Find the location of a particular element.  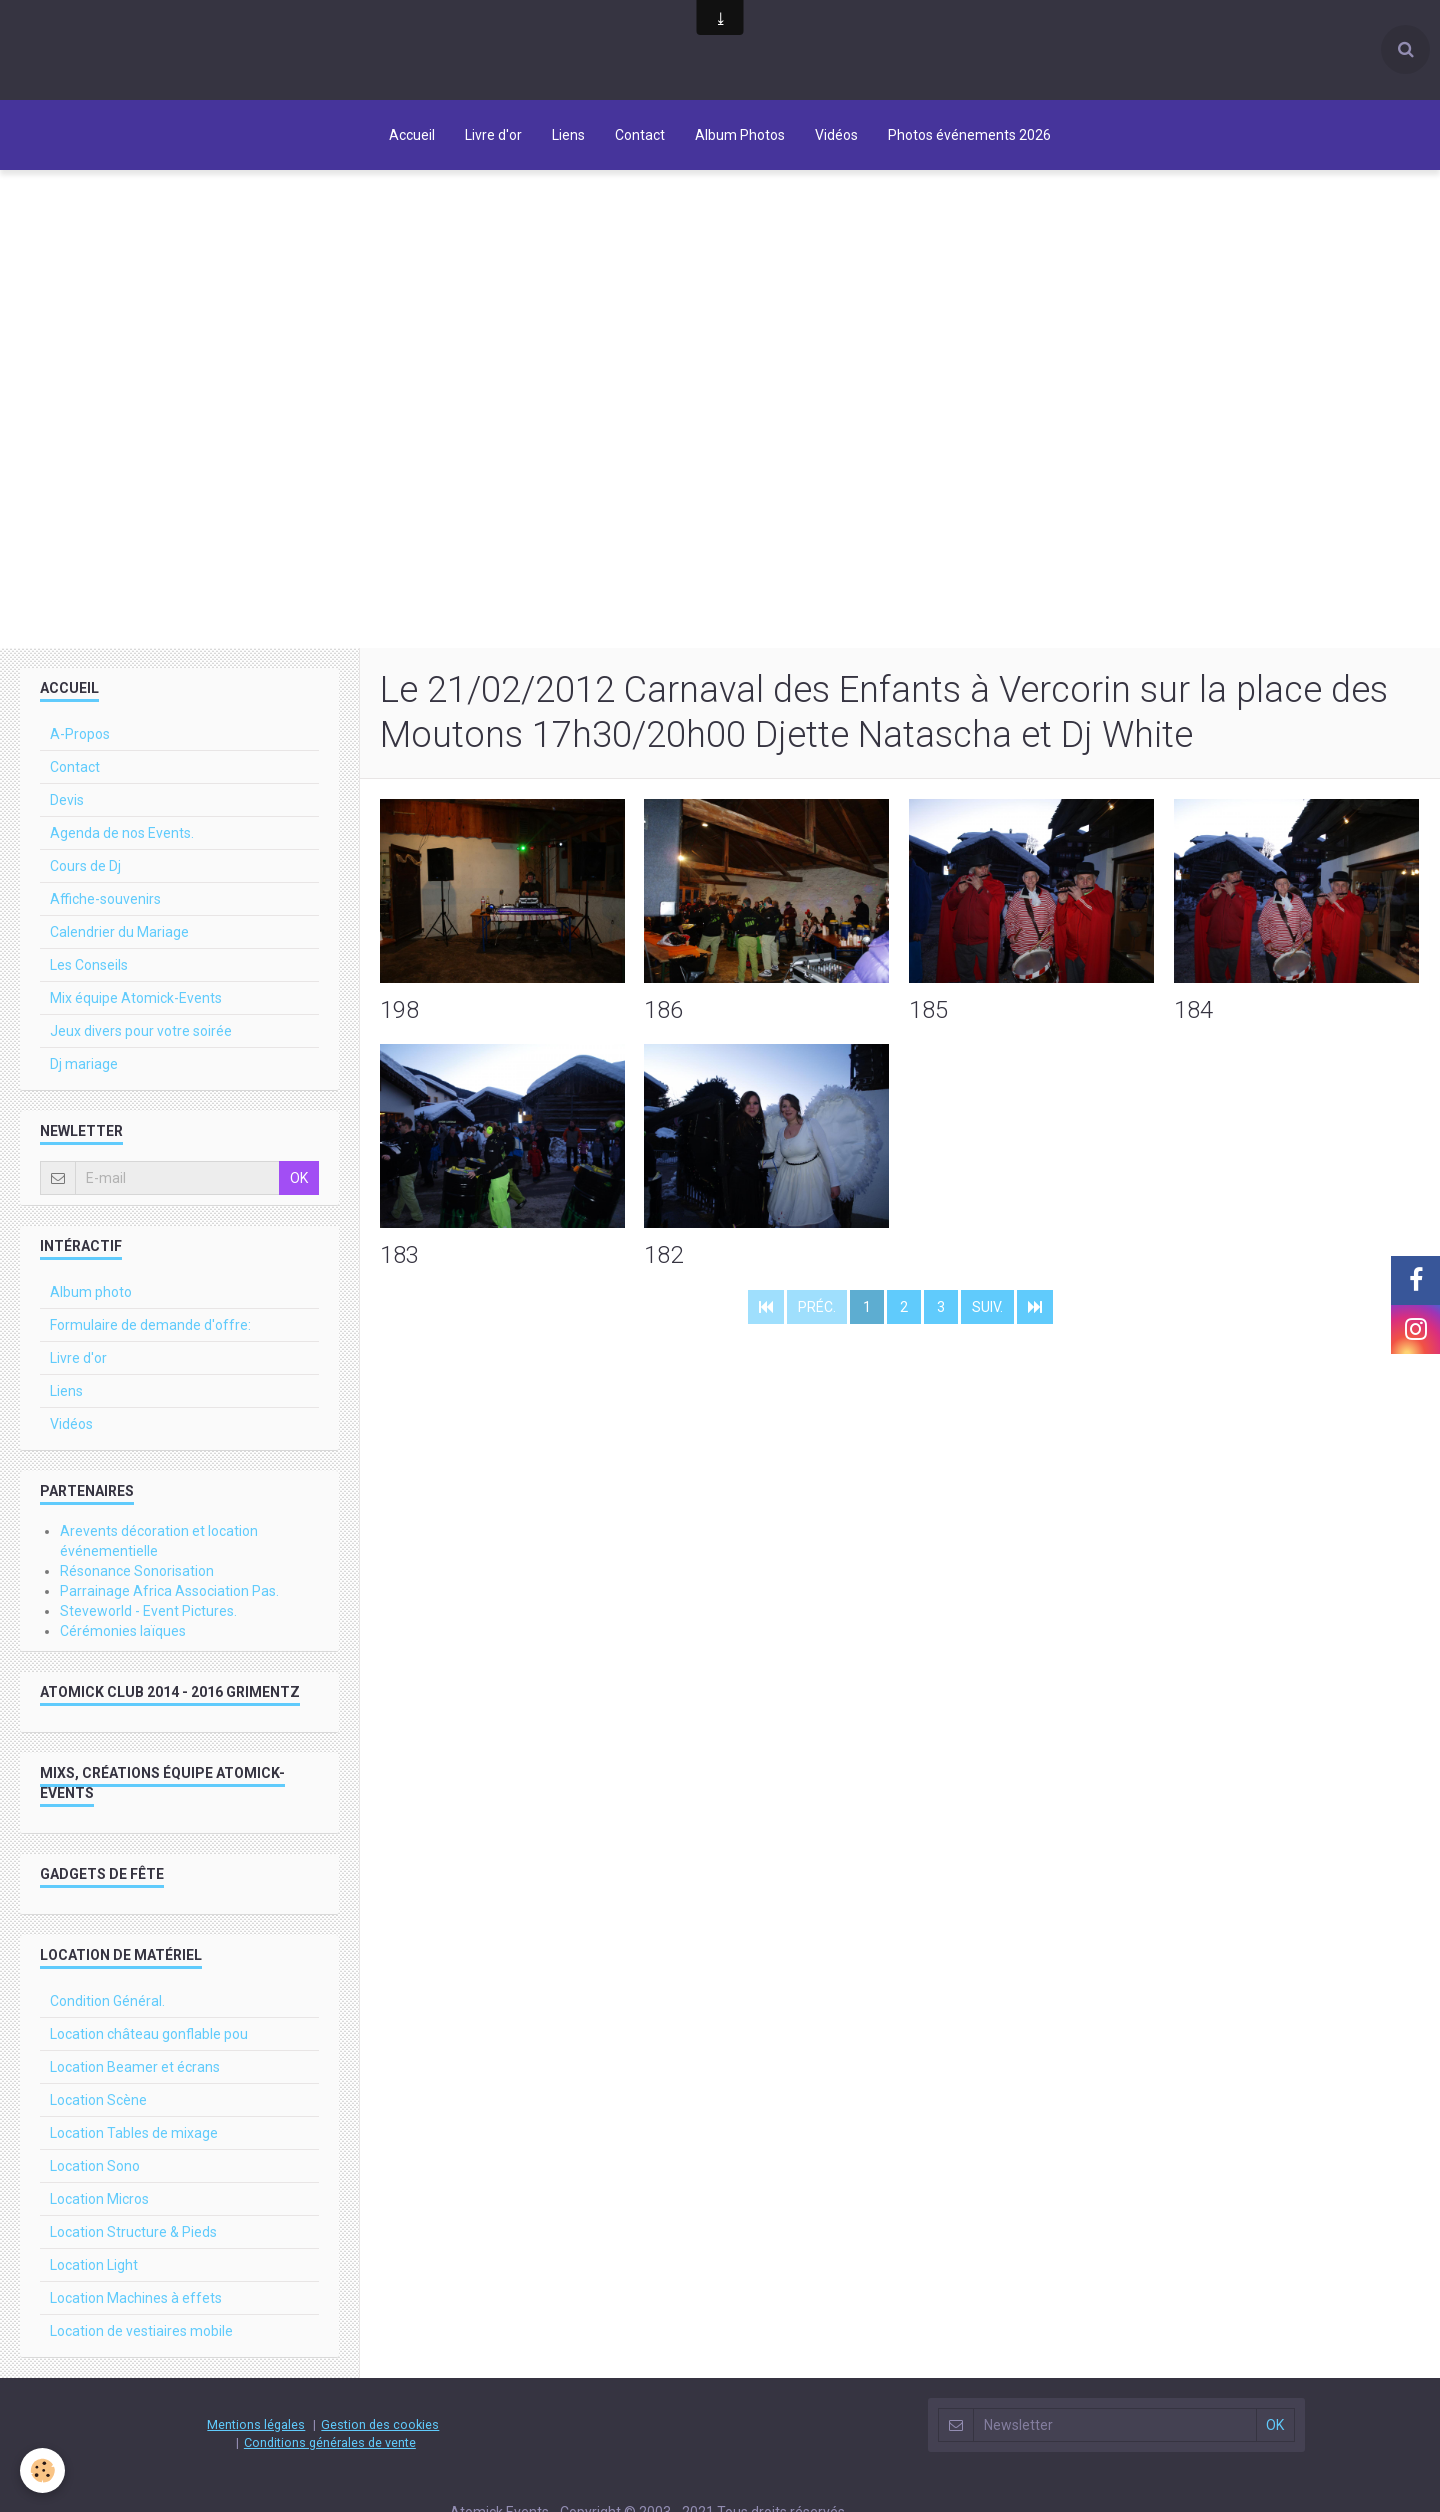

Location Machines à effets is located at coordinates (136, 2298).